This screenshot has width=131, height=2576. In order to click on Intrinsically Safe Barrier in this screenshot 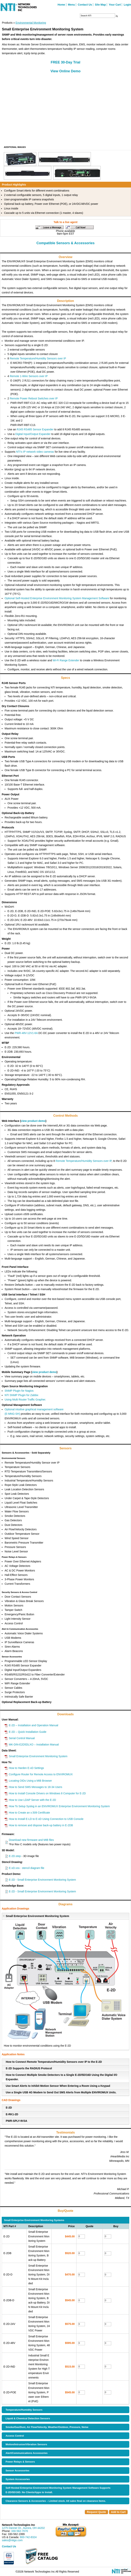, I will do `click(19, 1696)`.